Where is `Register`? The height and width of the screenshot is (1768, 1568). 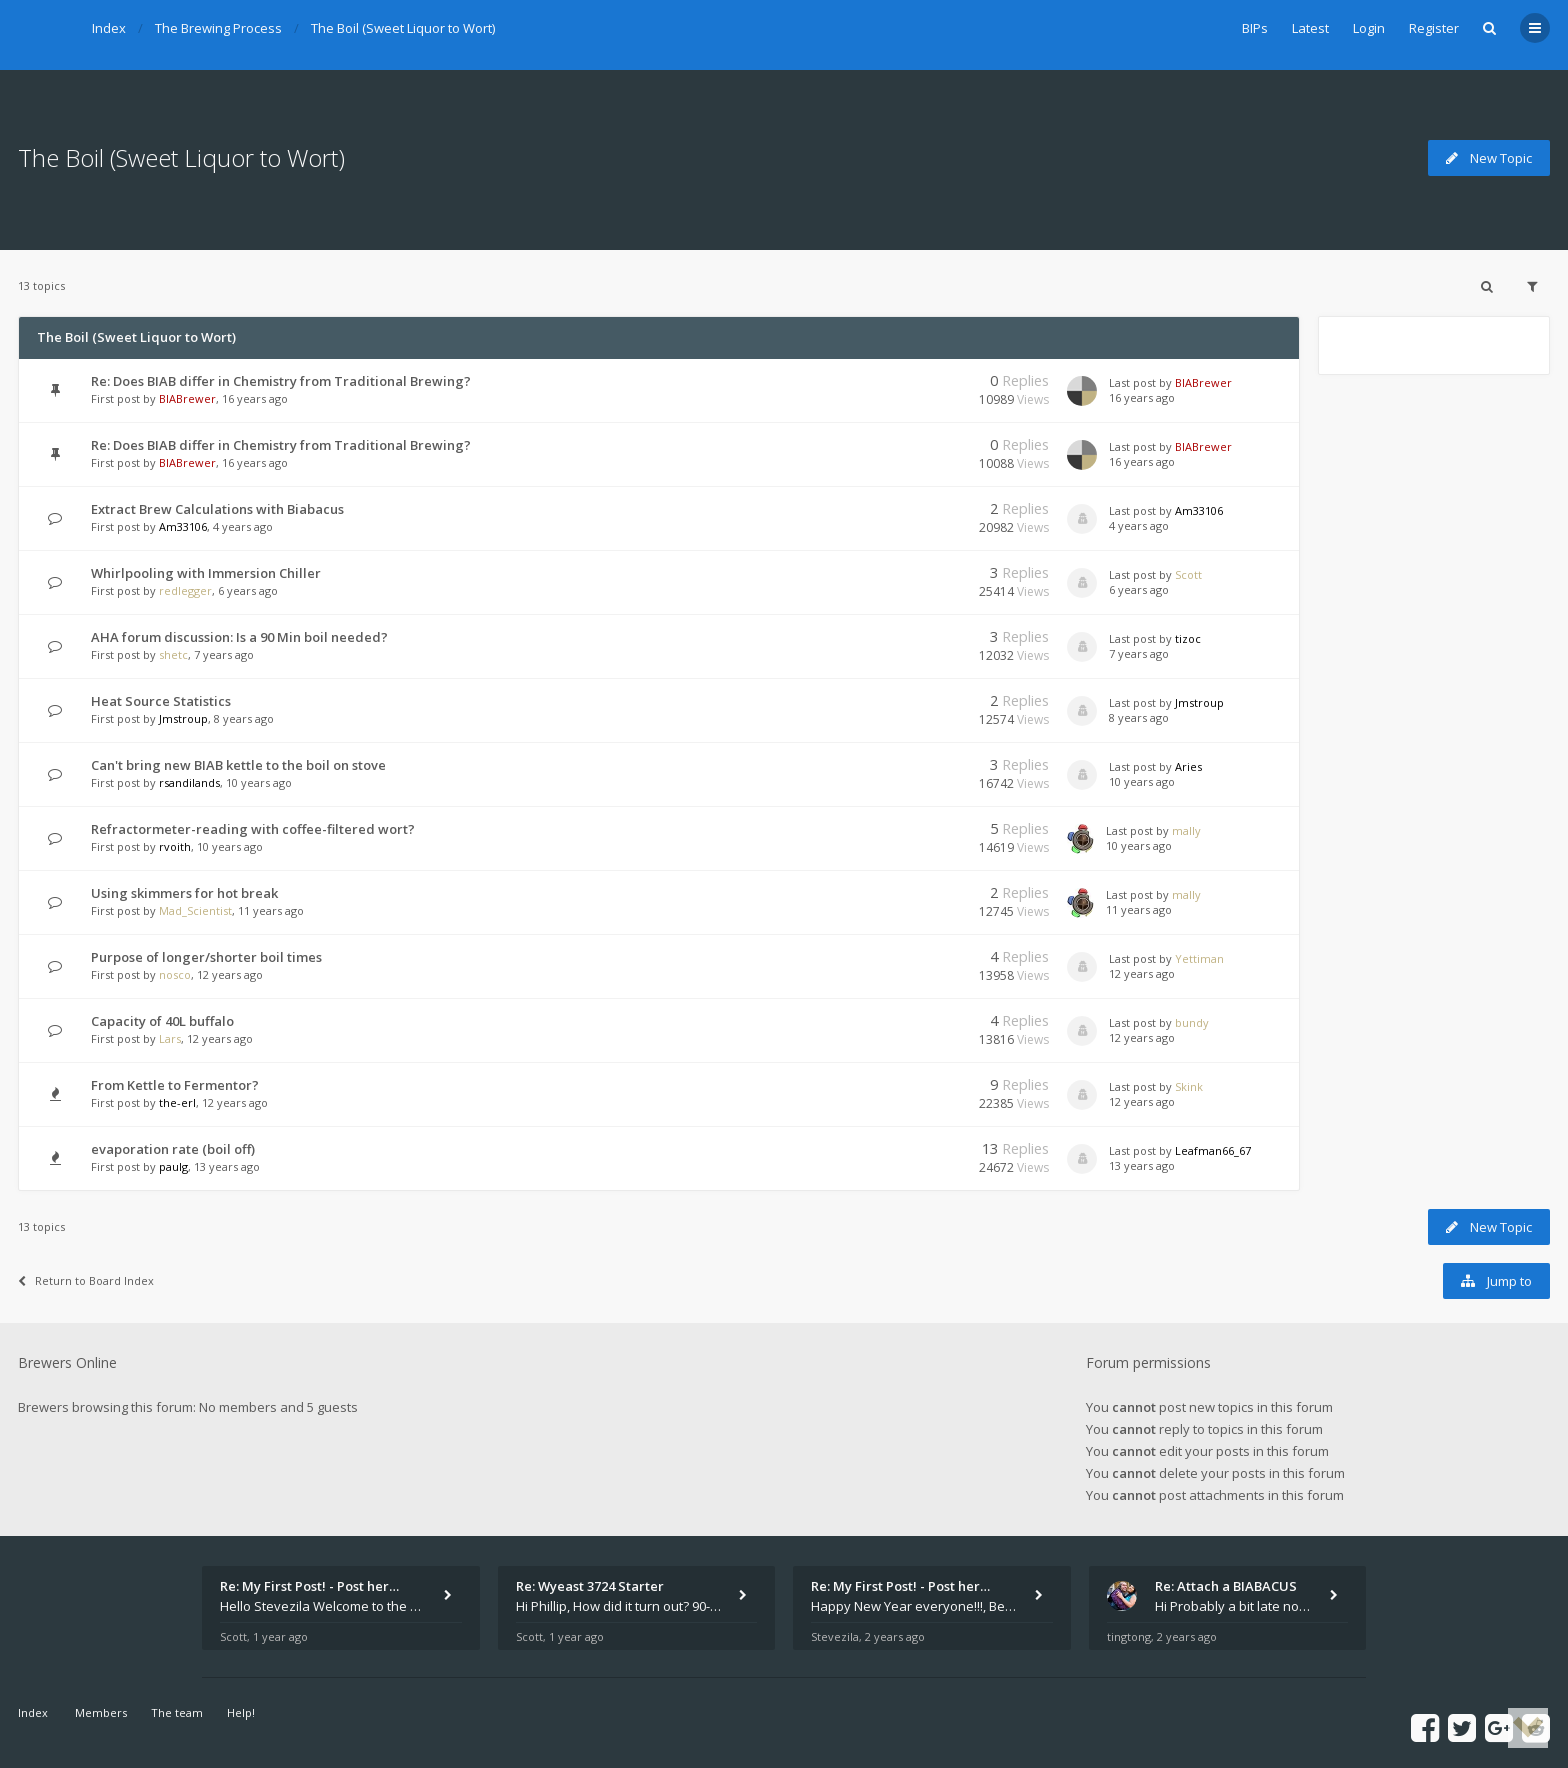
Register is located at coordinates (1434, 28).